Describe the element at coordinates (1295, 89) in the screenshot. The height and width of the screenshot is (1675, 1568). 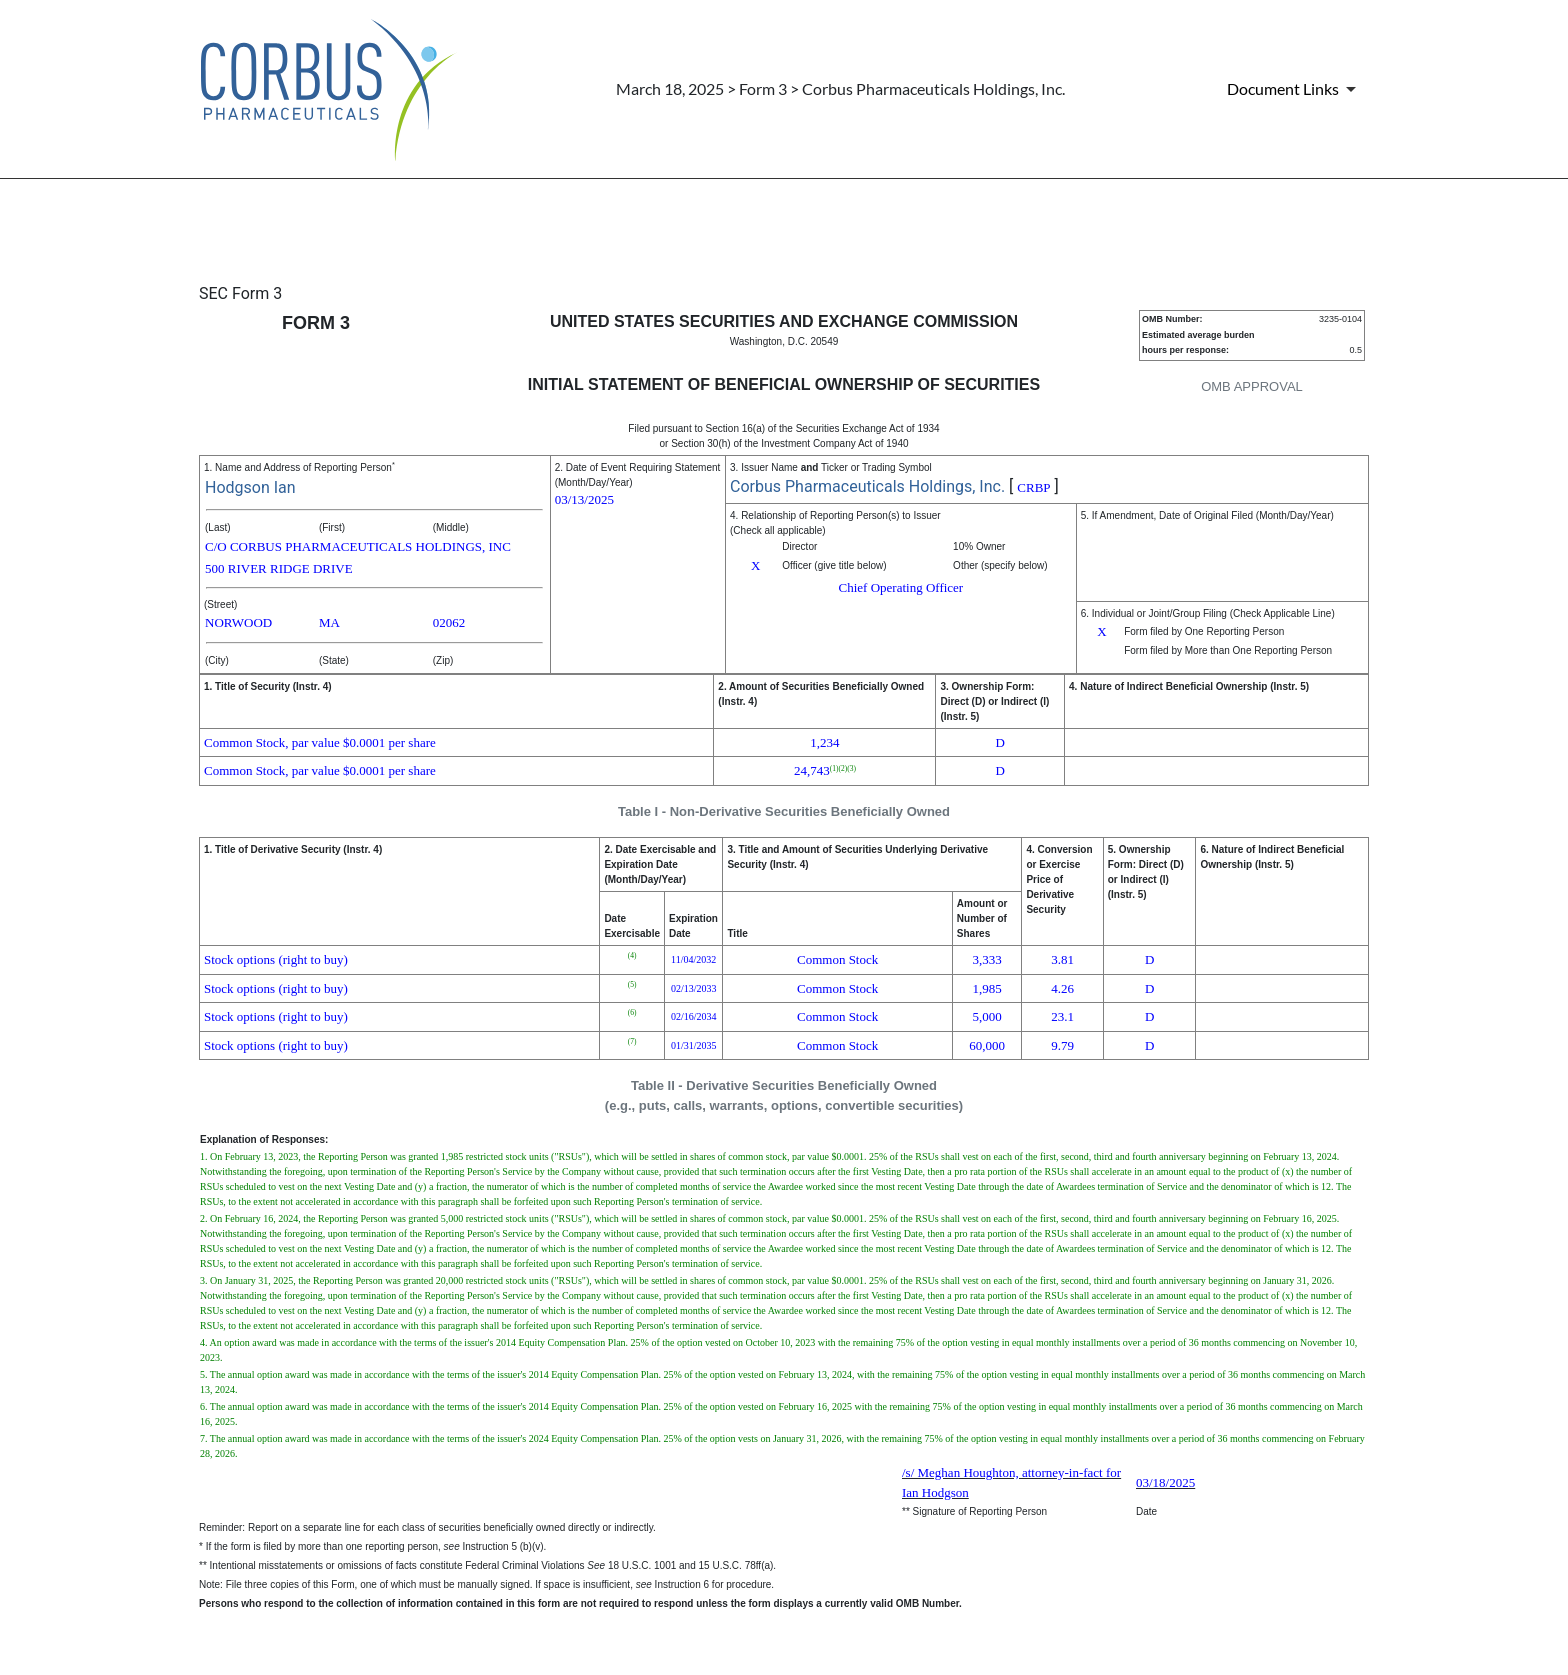
I see `[Document Links]` at that location.